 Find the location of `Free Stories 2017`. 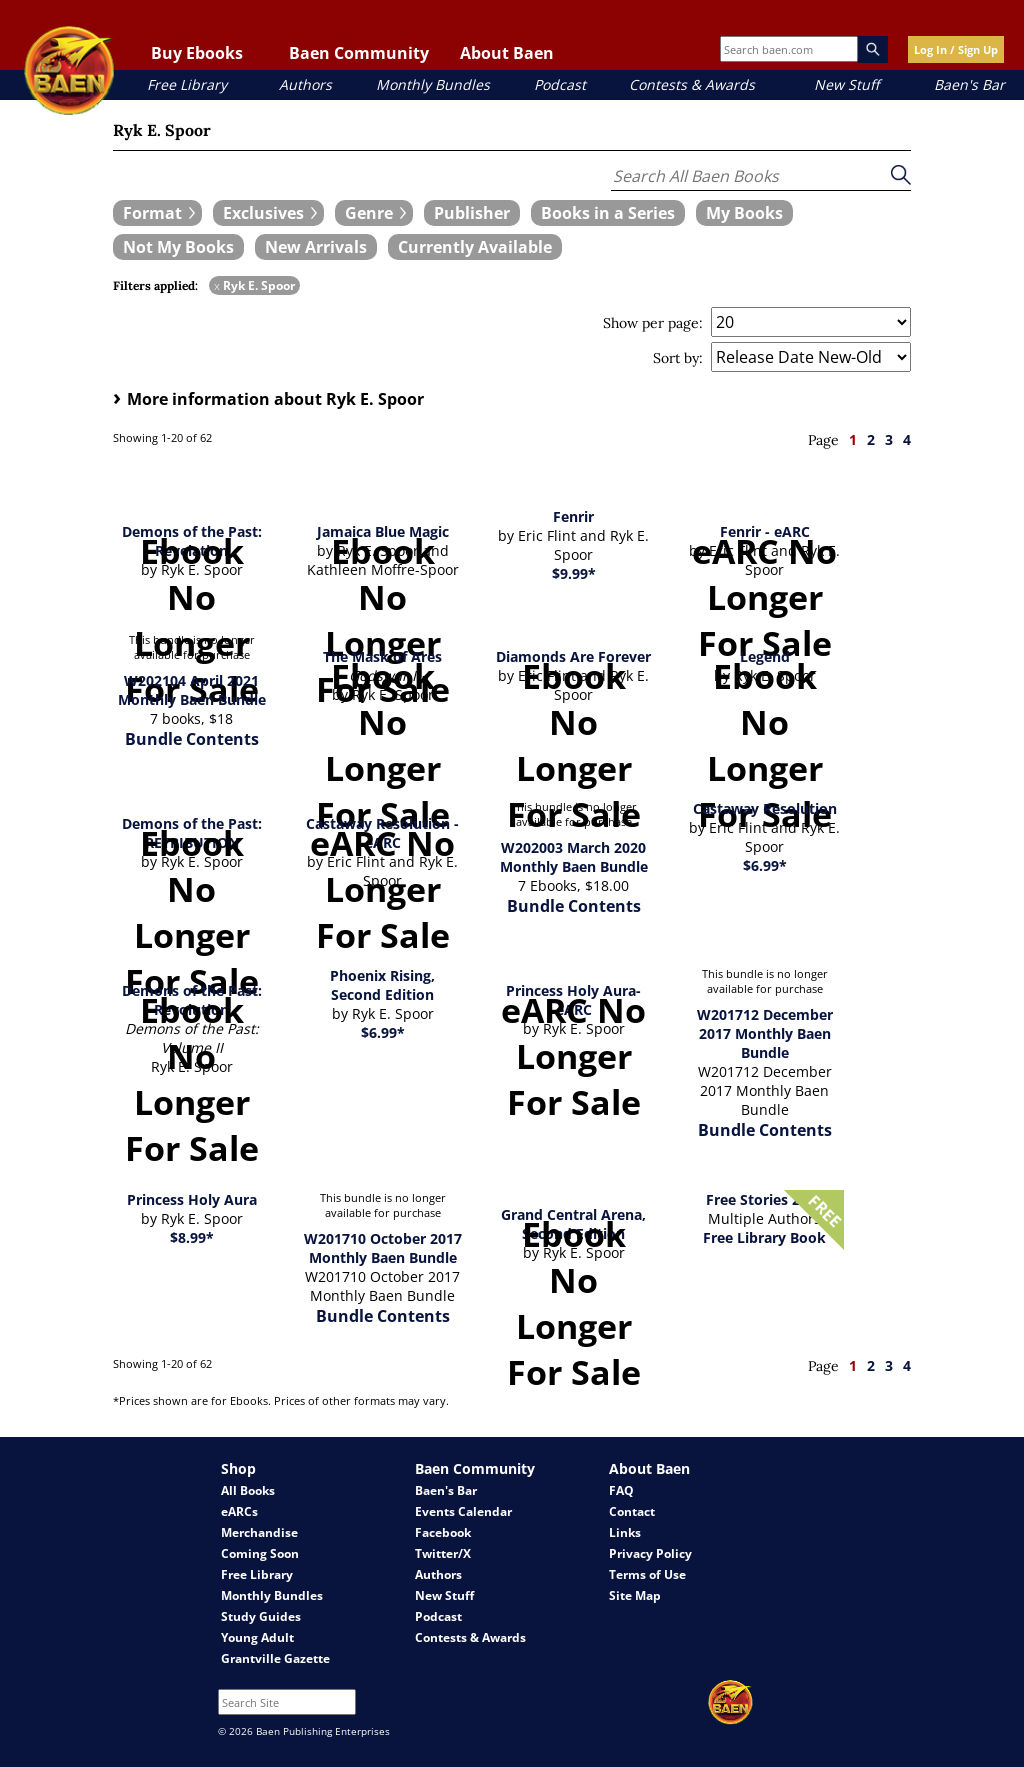

Free Stories 2017 is located at coordinates (765, 1199).